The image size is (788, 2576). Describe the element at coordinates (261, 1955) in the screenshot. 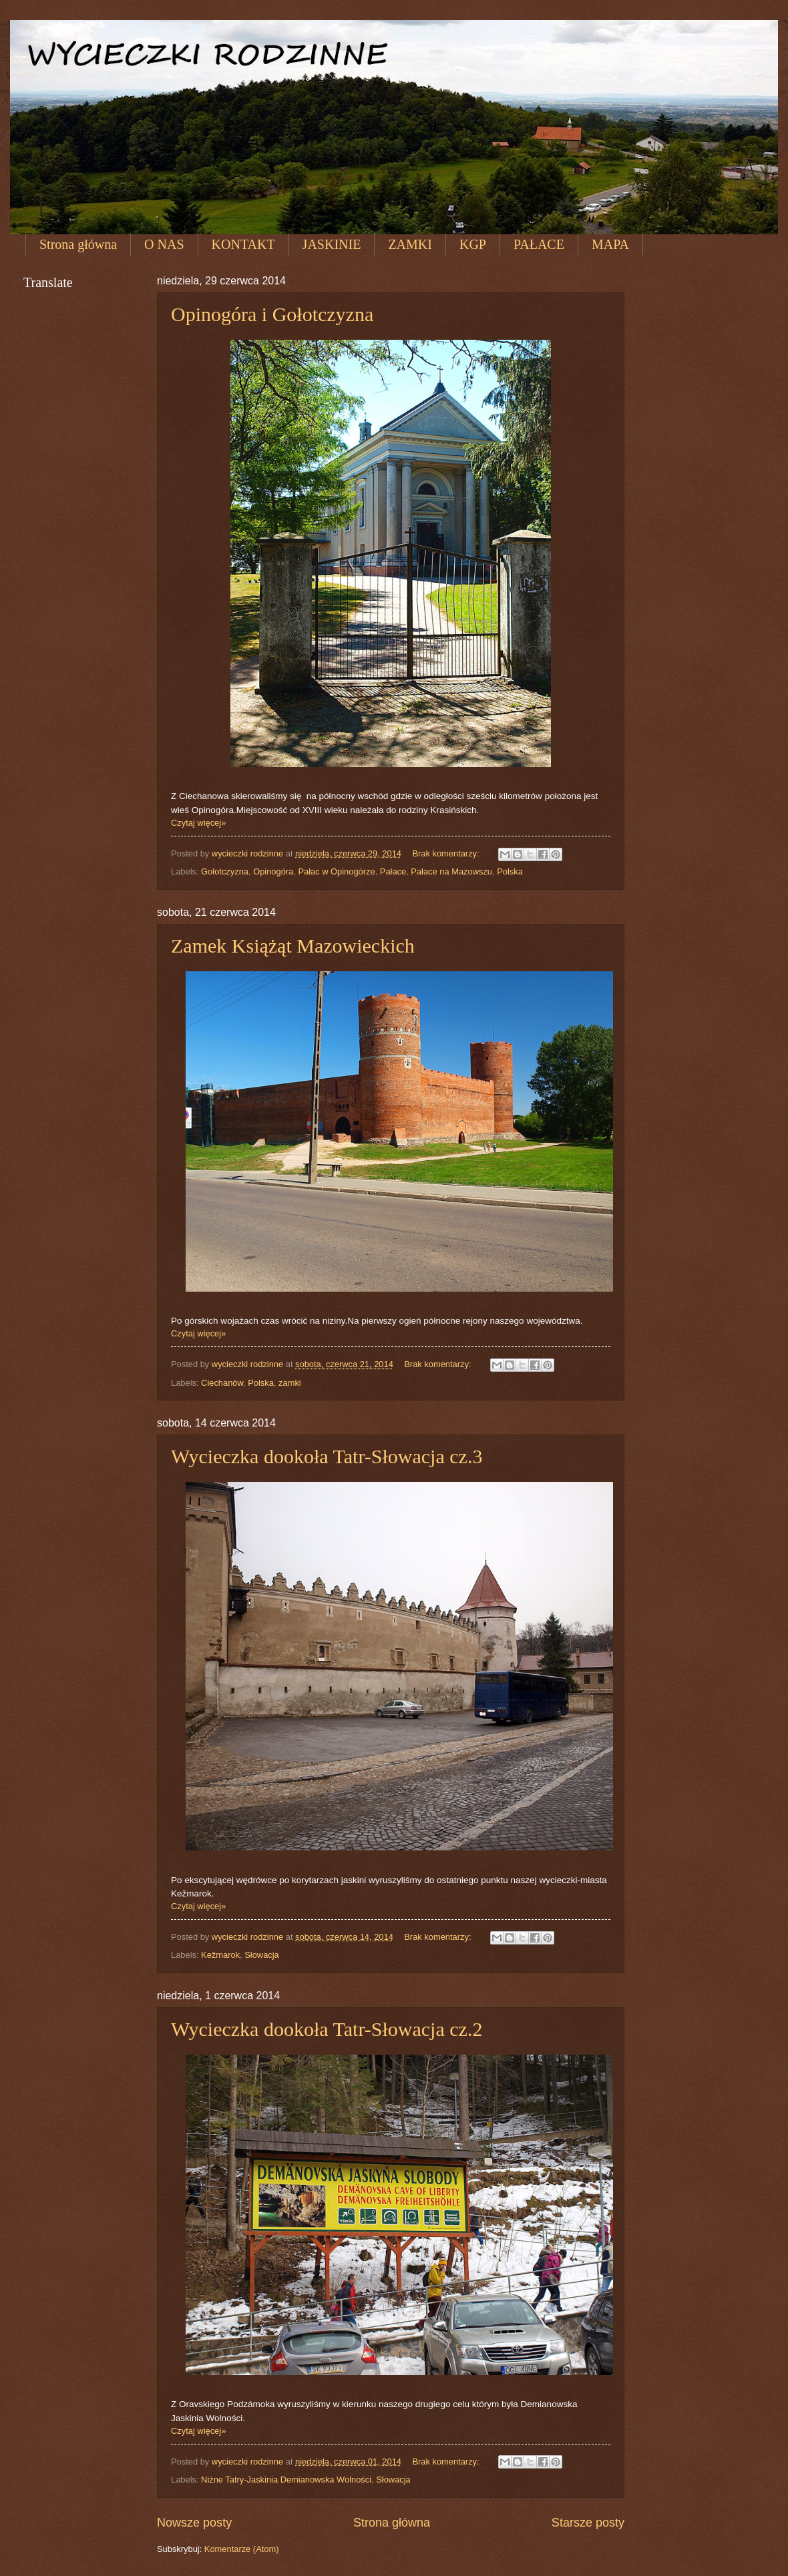

I see `Słowacja` at that location.